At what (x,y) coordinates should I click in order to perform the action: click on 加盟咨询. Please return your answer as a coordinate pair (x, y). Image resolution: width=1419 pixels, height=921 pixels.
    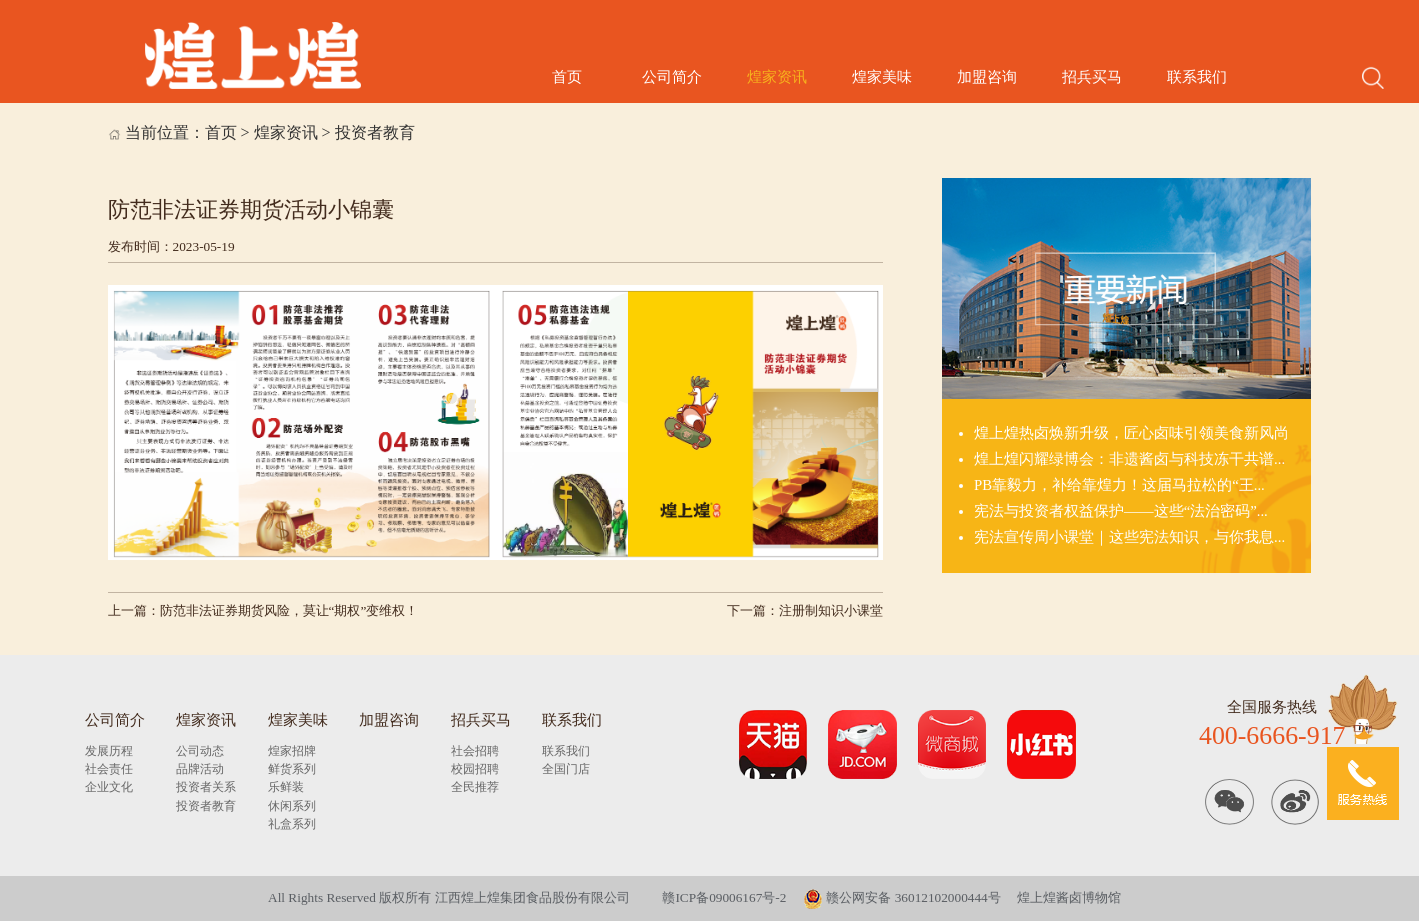
    Looking at the image, I should click on (987, 77).